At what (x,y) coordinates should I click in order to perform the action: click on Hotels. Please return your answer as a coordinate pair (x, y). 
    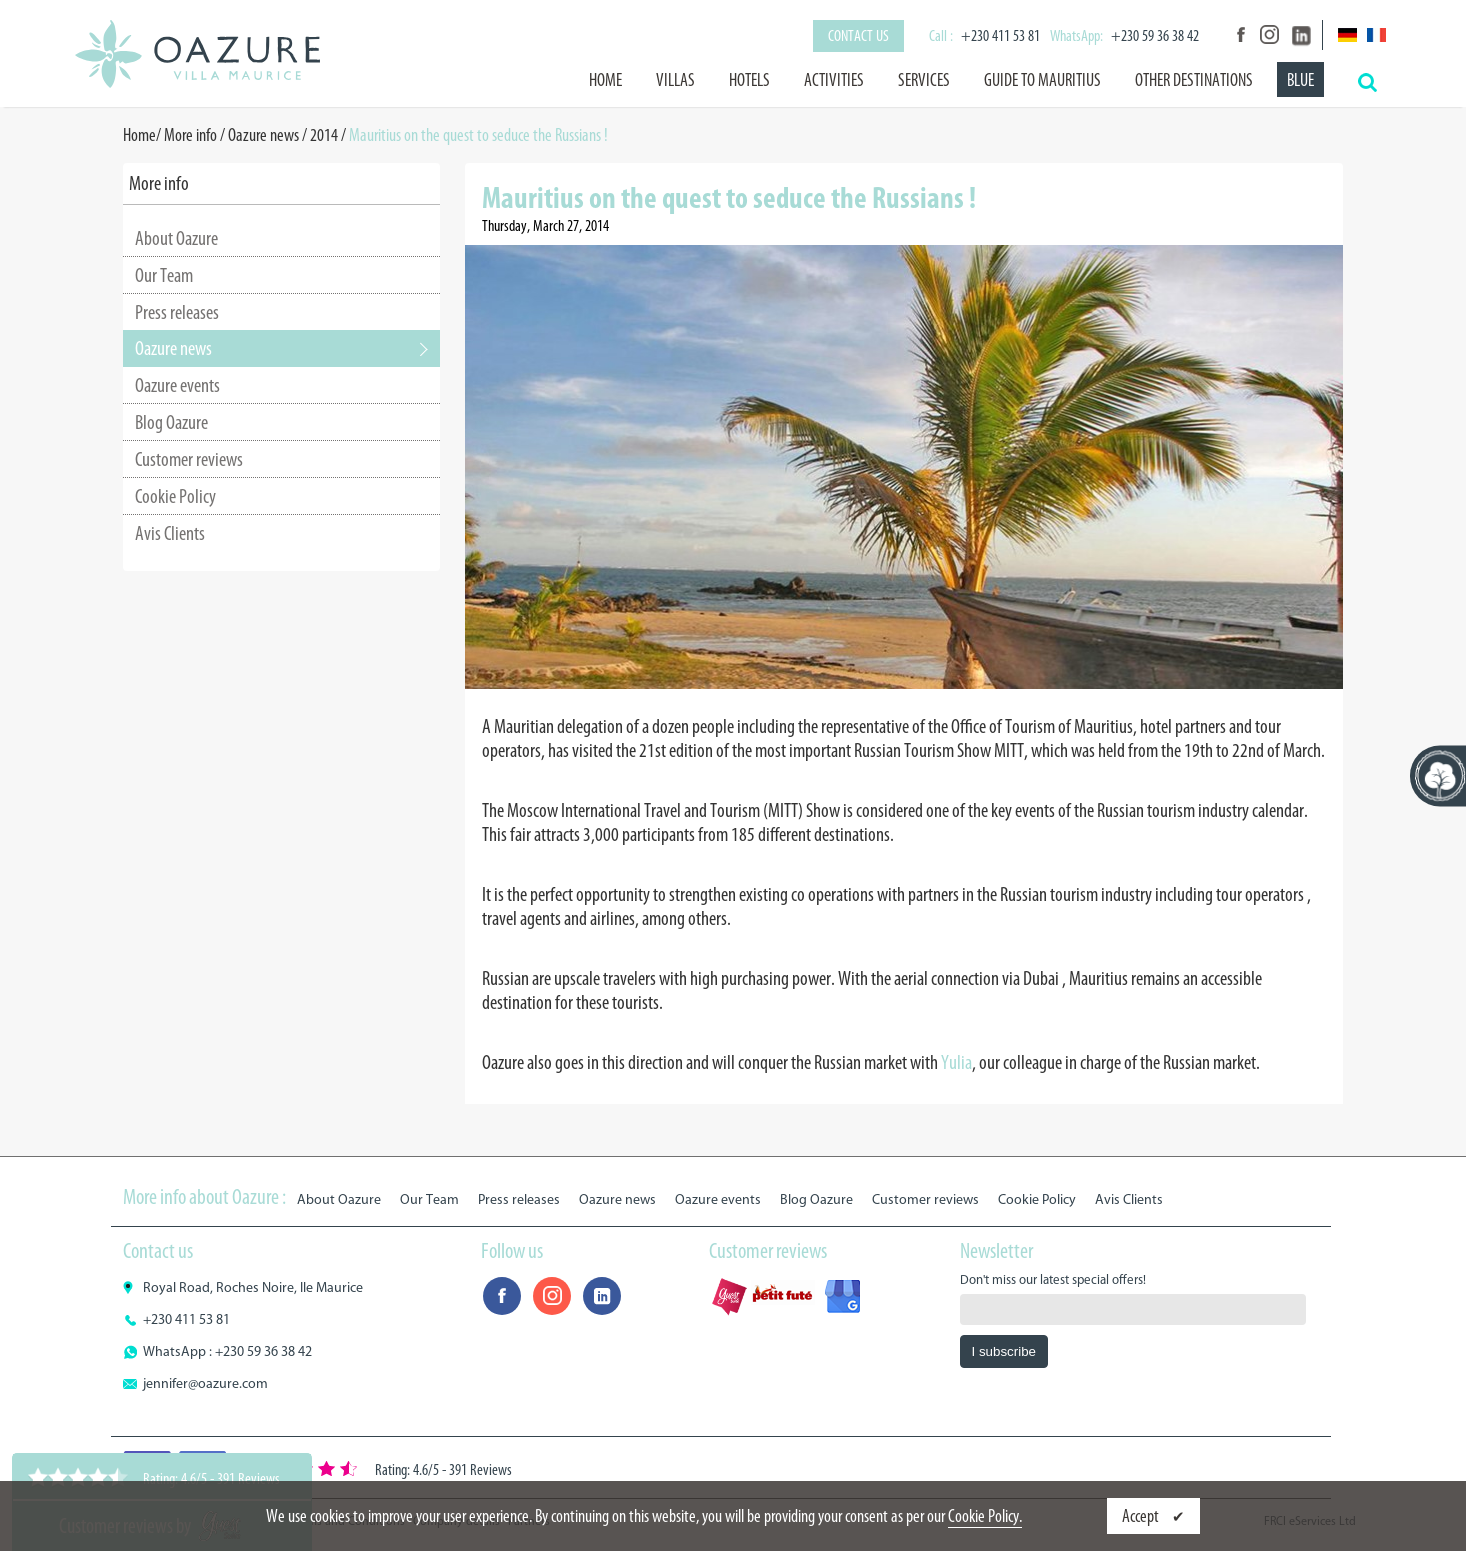
    Looking at the image, I should click on (749, 80).